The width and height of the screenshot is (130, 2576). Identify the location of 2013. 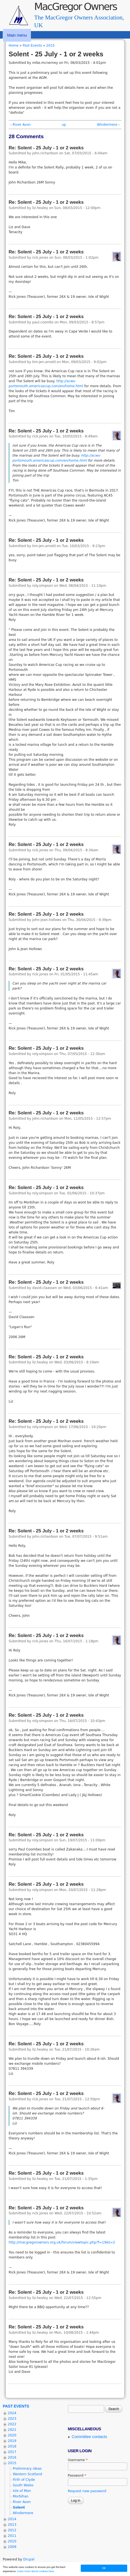
(12, 2525).